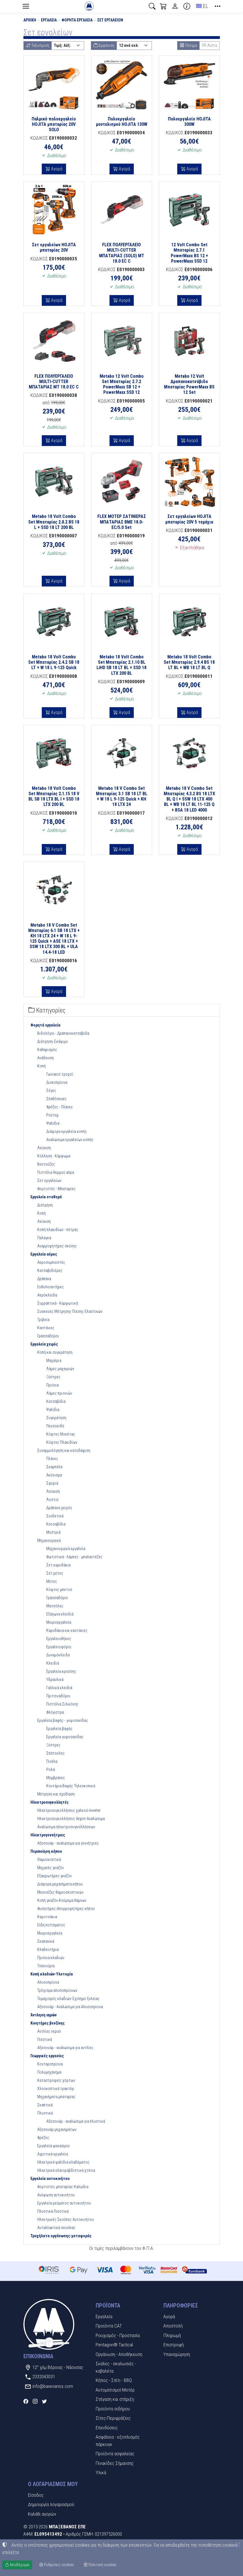  Describe the element at coordinates (55, 1777) in the screenshot. I see `Μεμβράνες` at that location.